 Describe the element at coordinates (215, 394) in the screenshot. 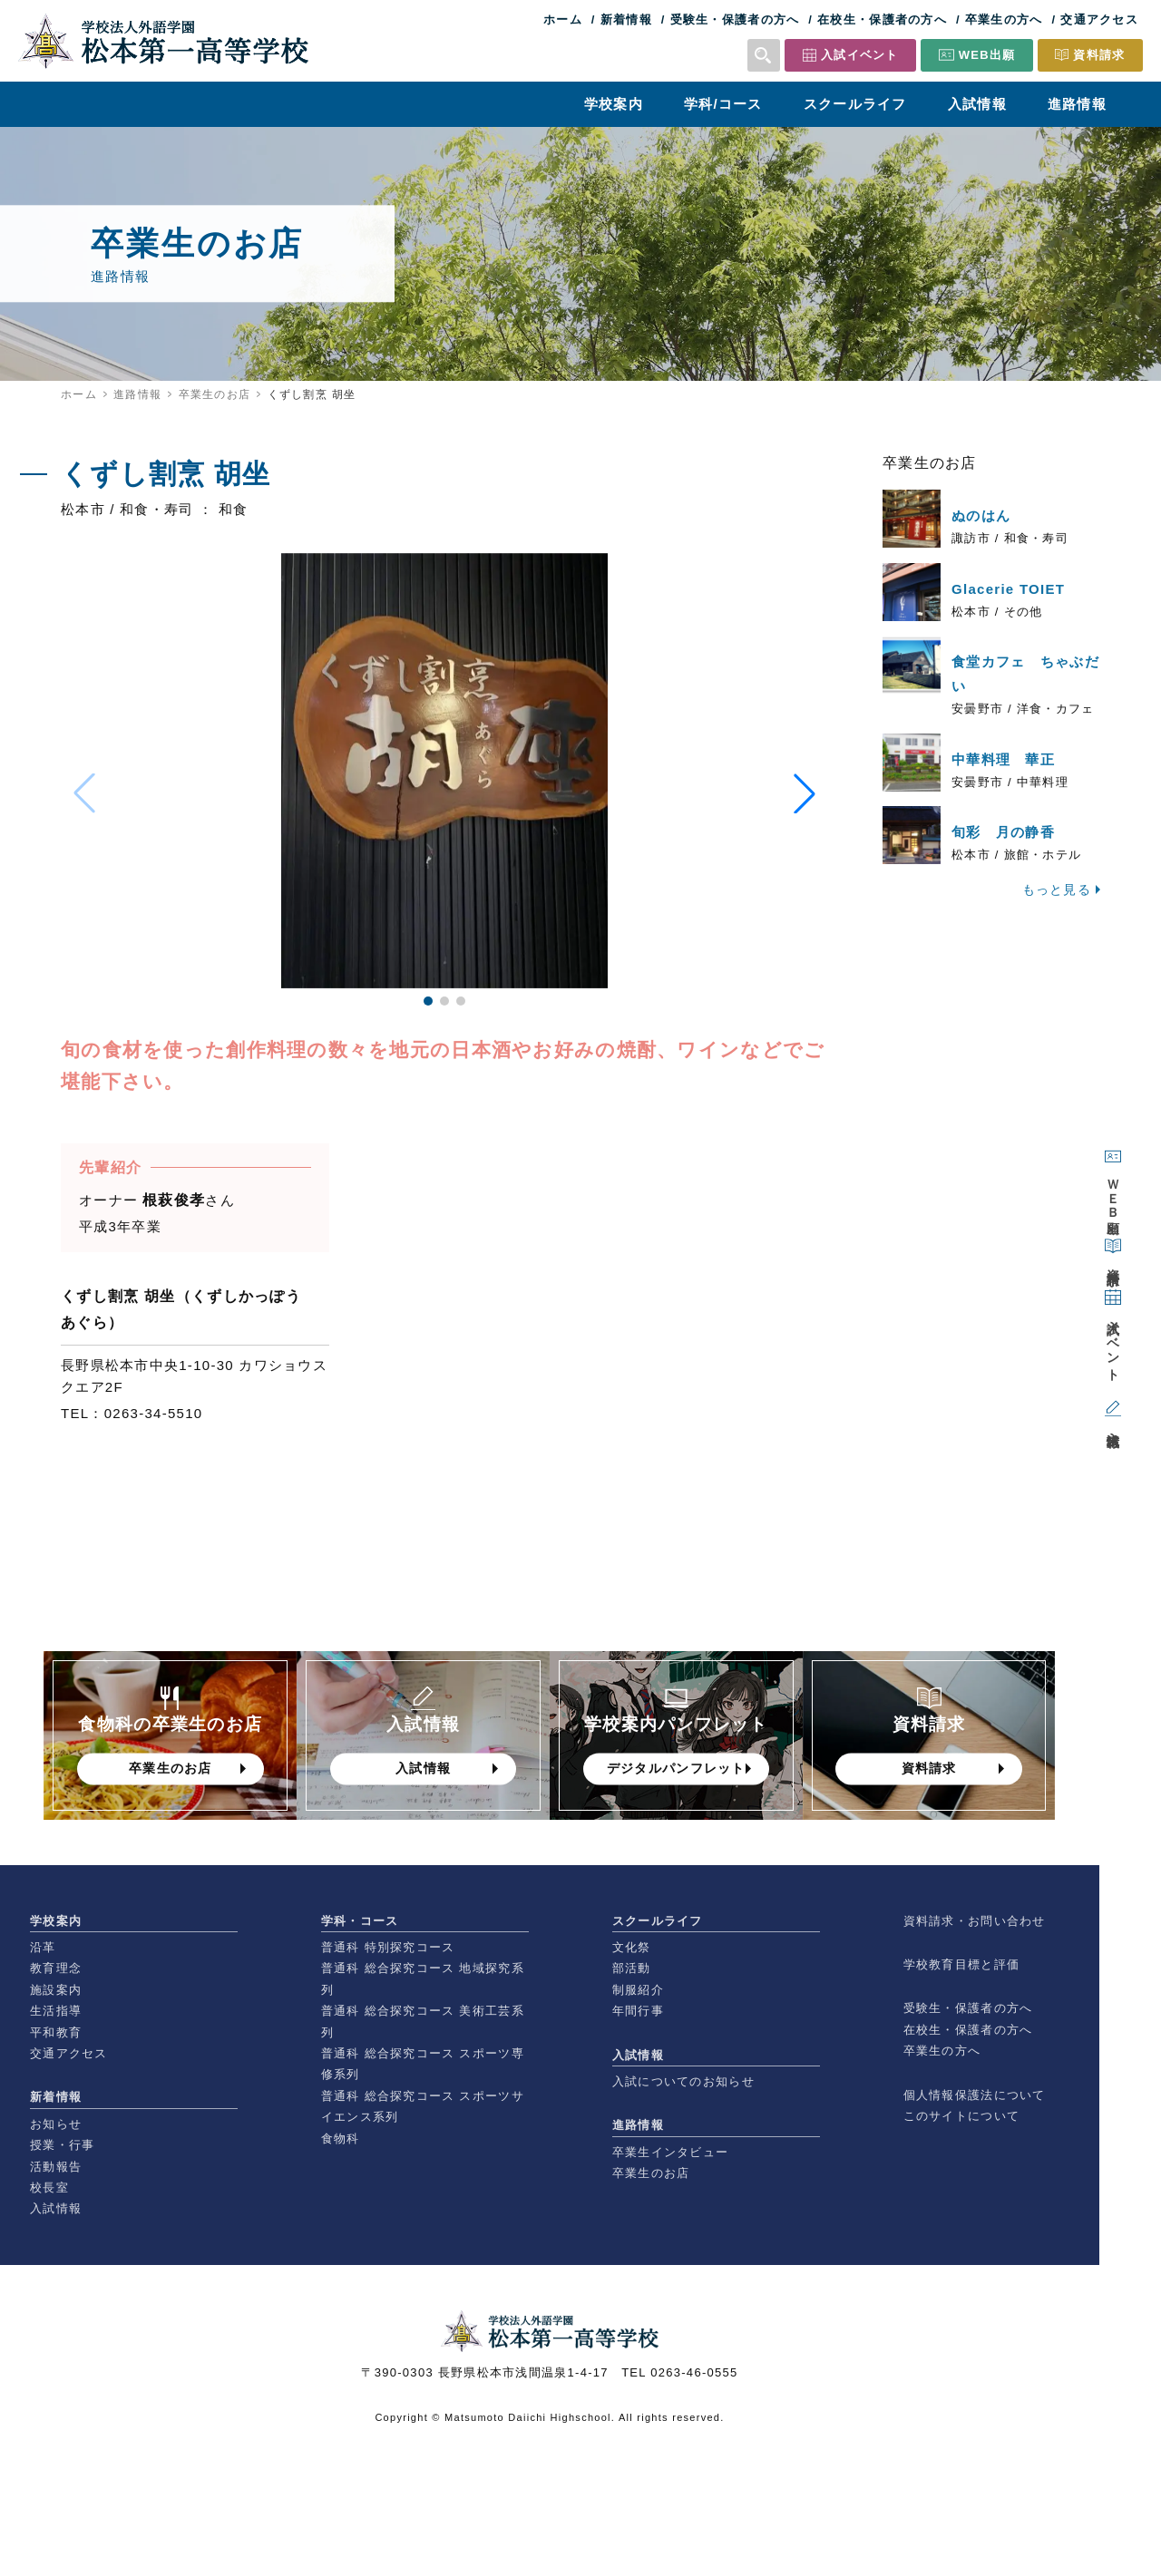

I see `卒業生のお店` at that location.